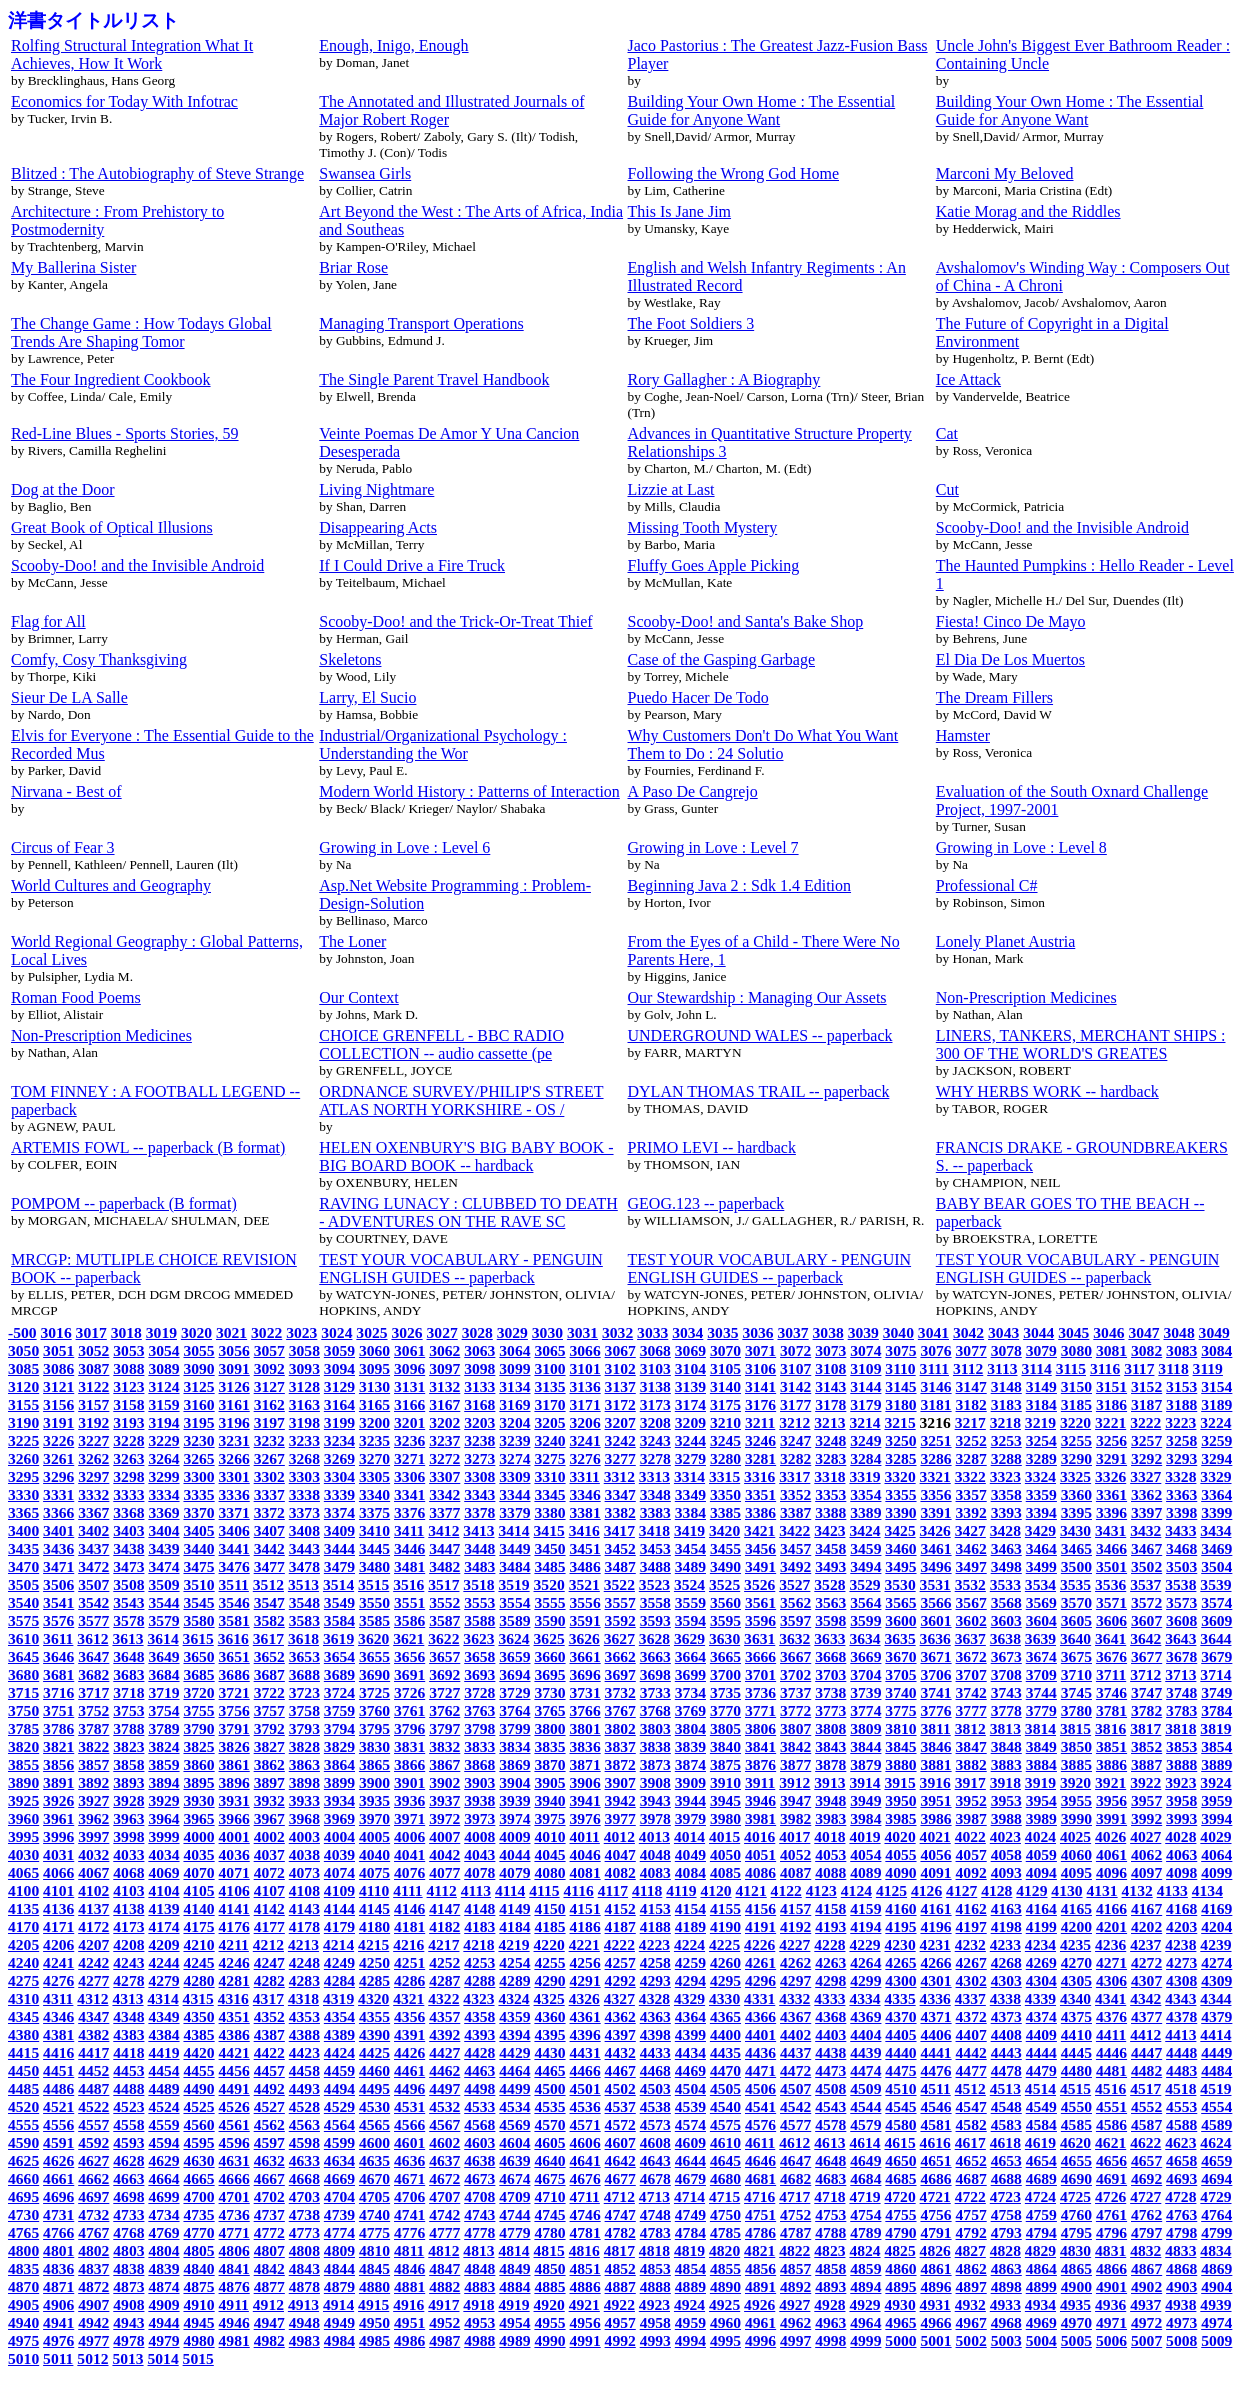 Image resolution: width=1251 pixels, height=2387 pixels. Describe the element at coordinates (269, 1854) in the screenshot. I see `4037` at that location.